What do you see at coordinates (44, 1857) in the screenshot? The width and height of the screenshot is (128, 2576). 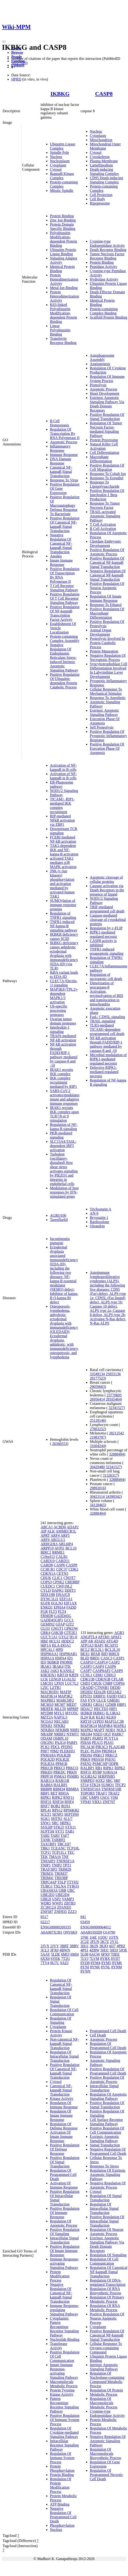 I see `TEK` at bounding box center [44, 1857].